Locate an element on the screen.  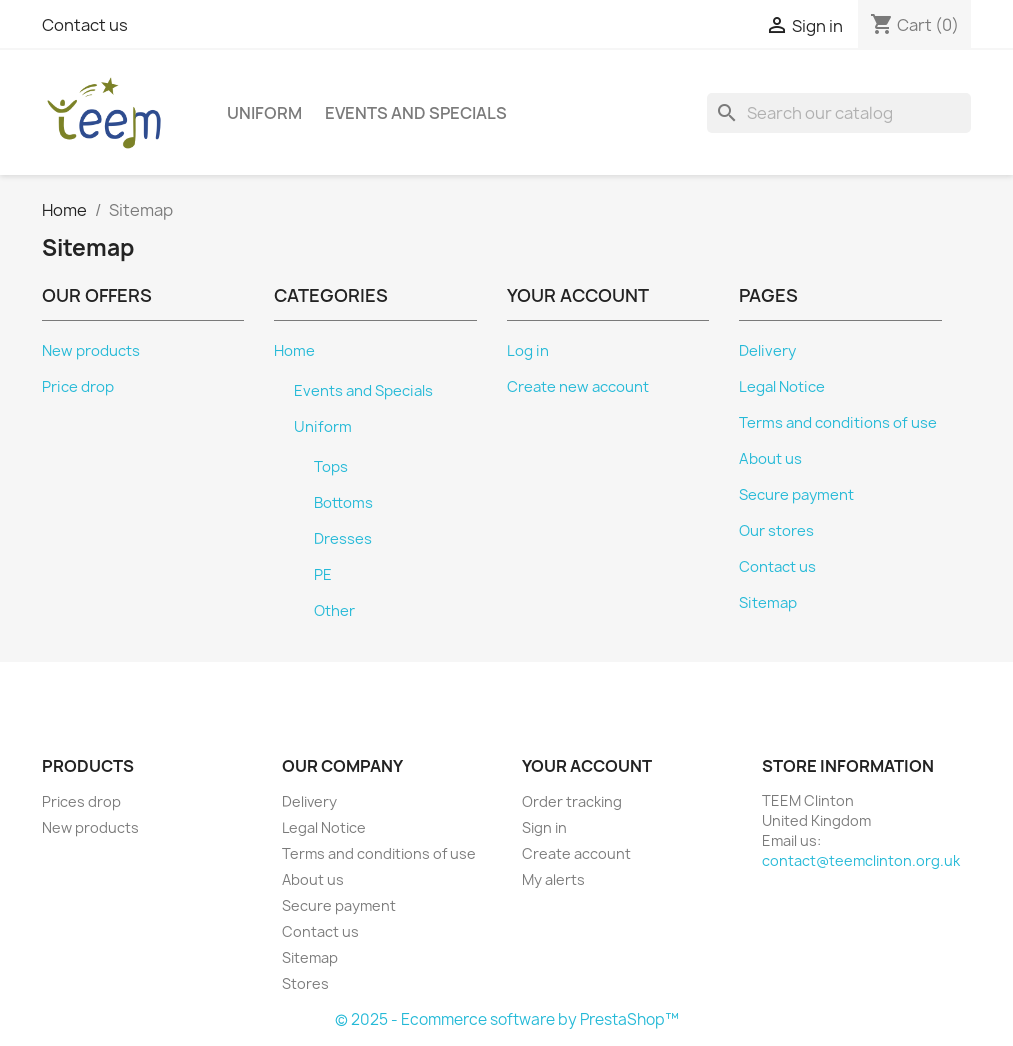
Uniform is located at coordinates (264, 113).